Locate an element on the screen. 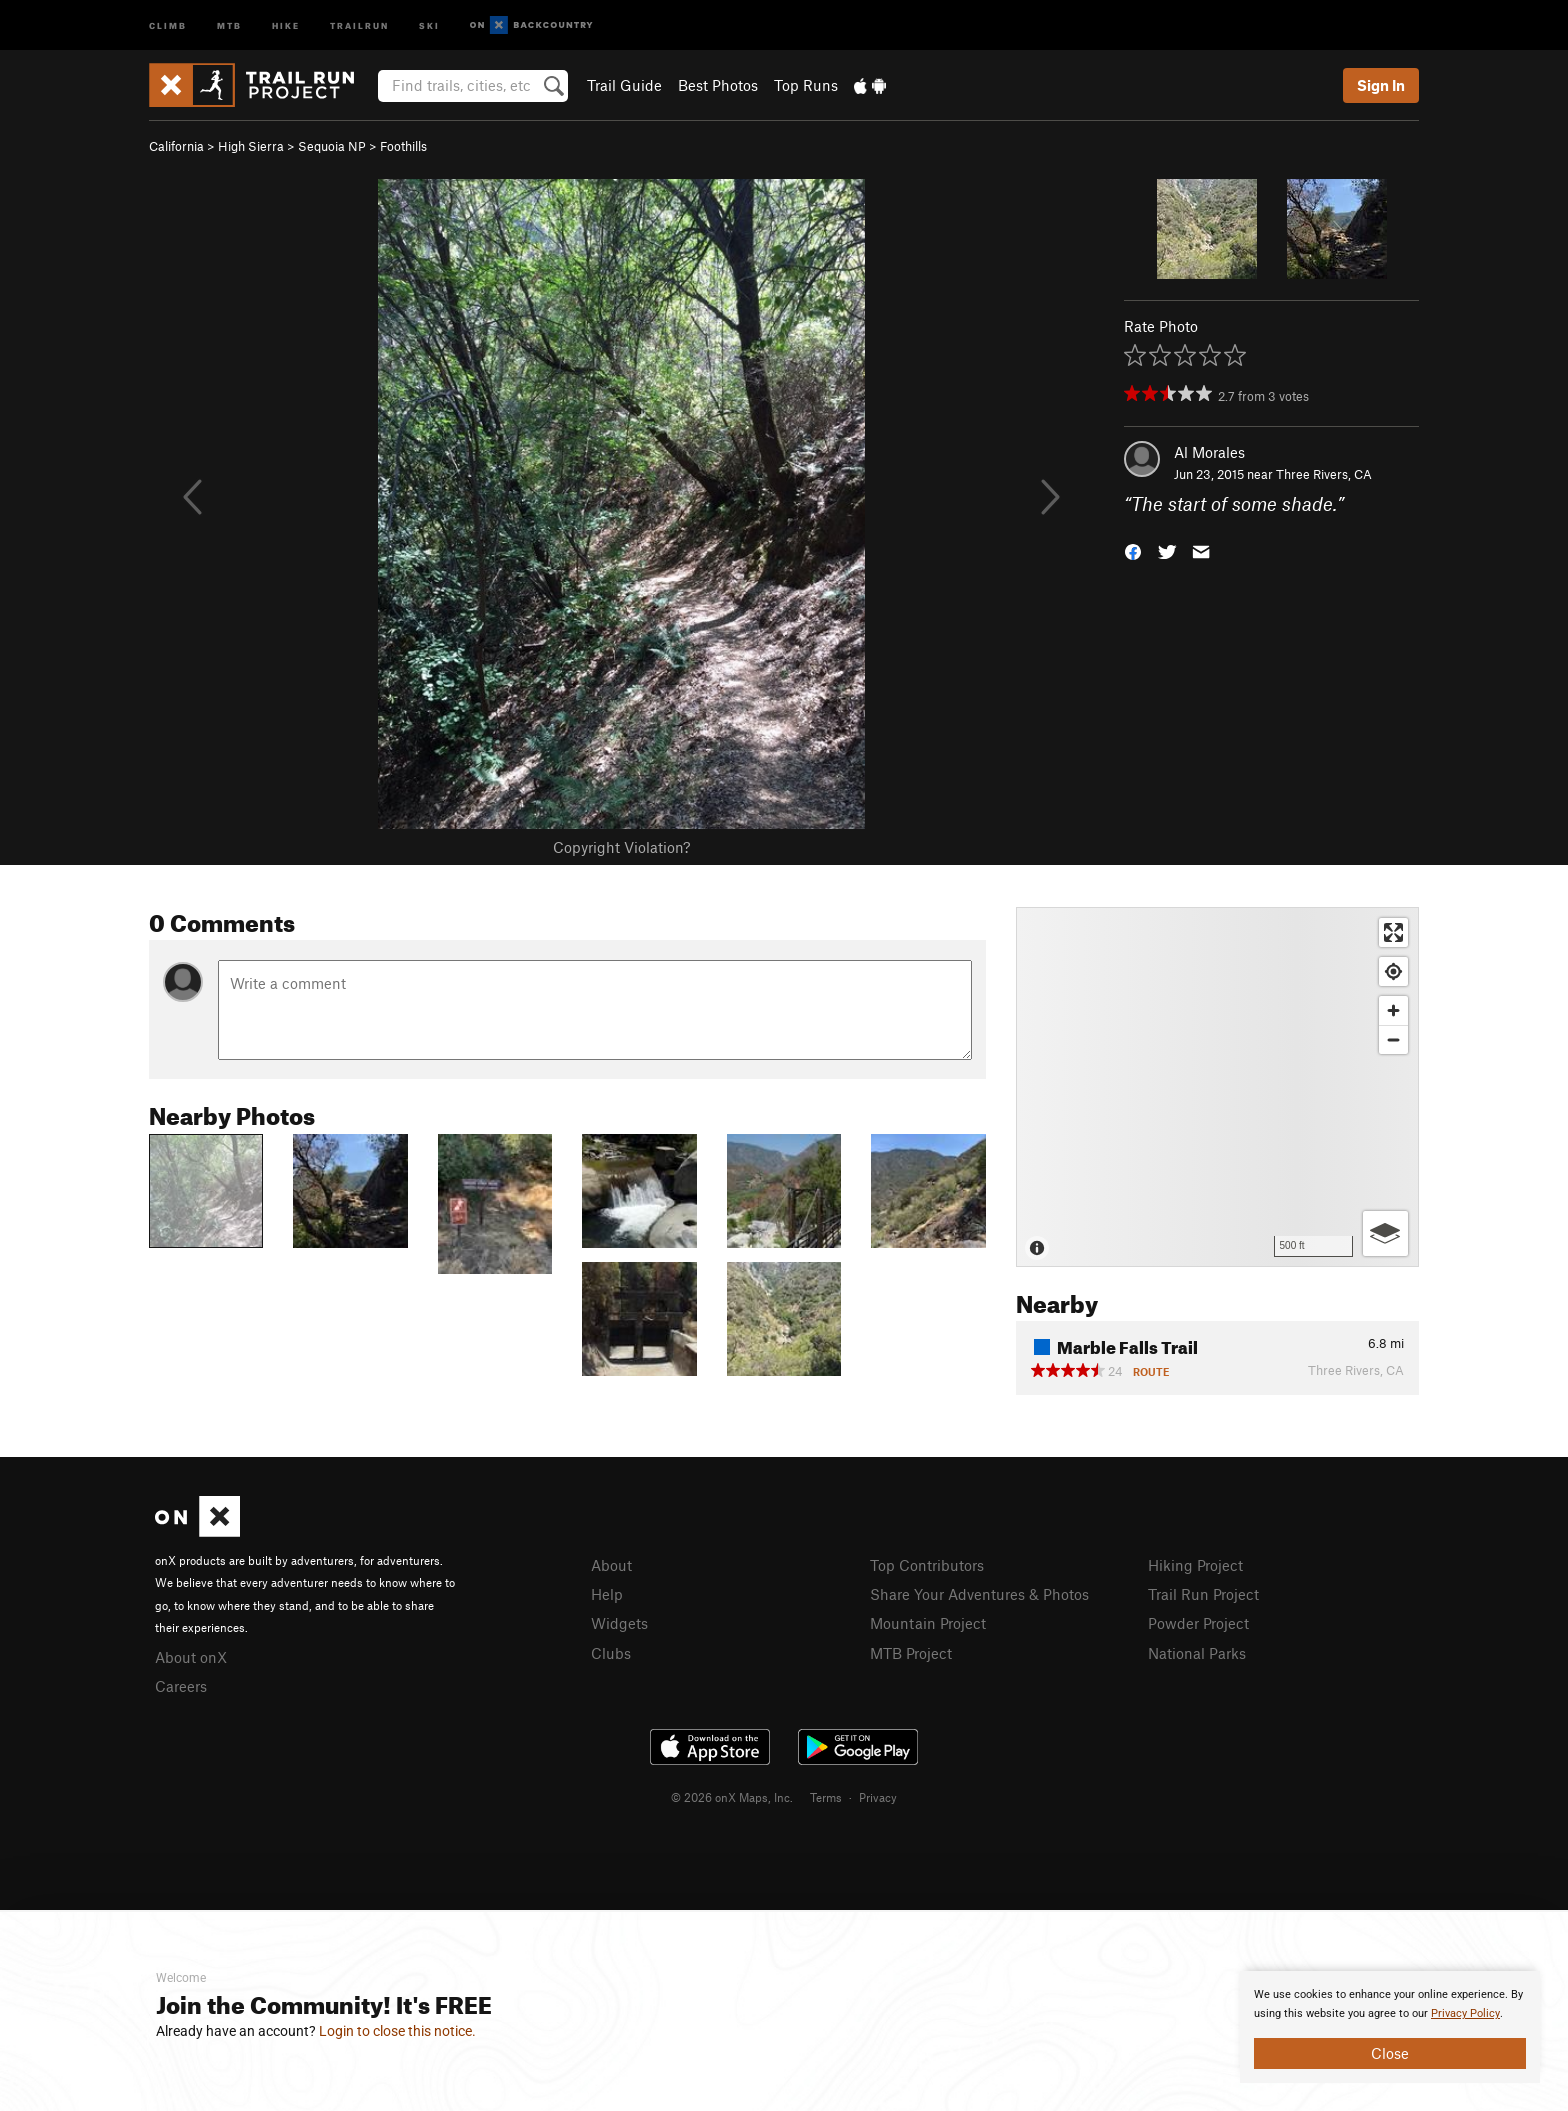 This screenshot has height=2111, width=1568. Trailrun is located at coordinates (359, 24).